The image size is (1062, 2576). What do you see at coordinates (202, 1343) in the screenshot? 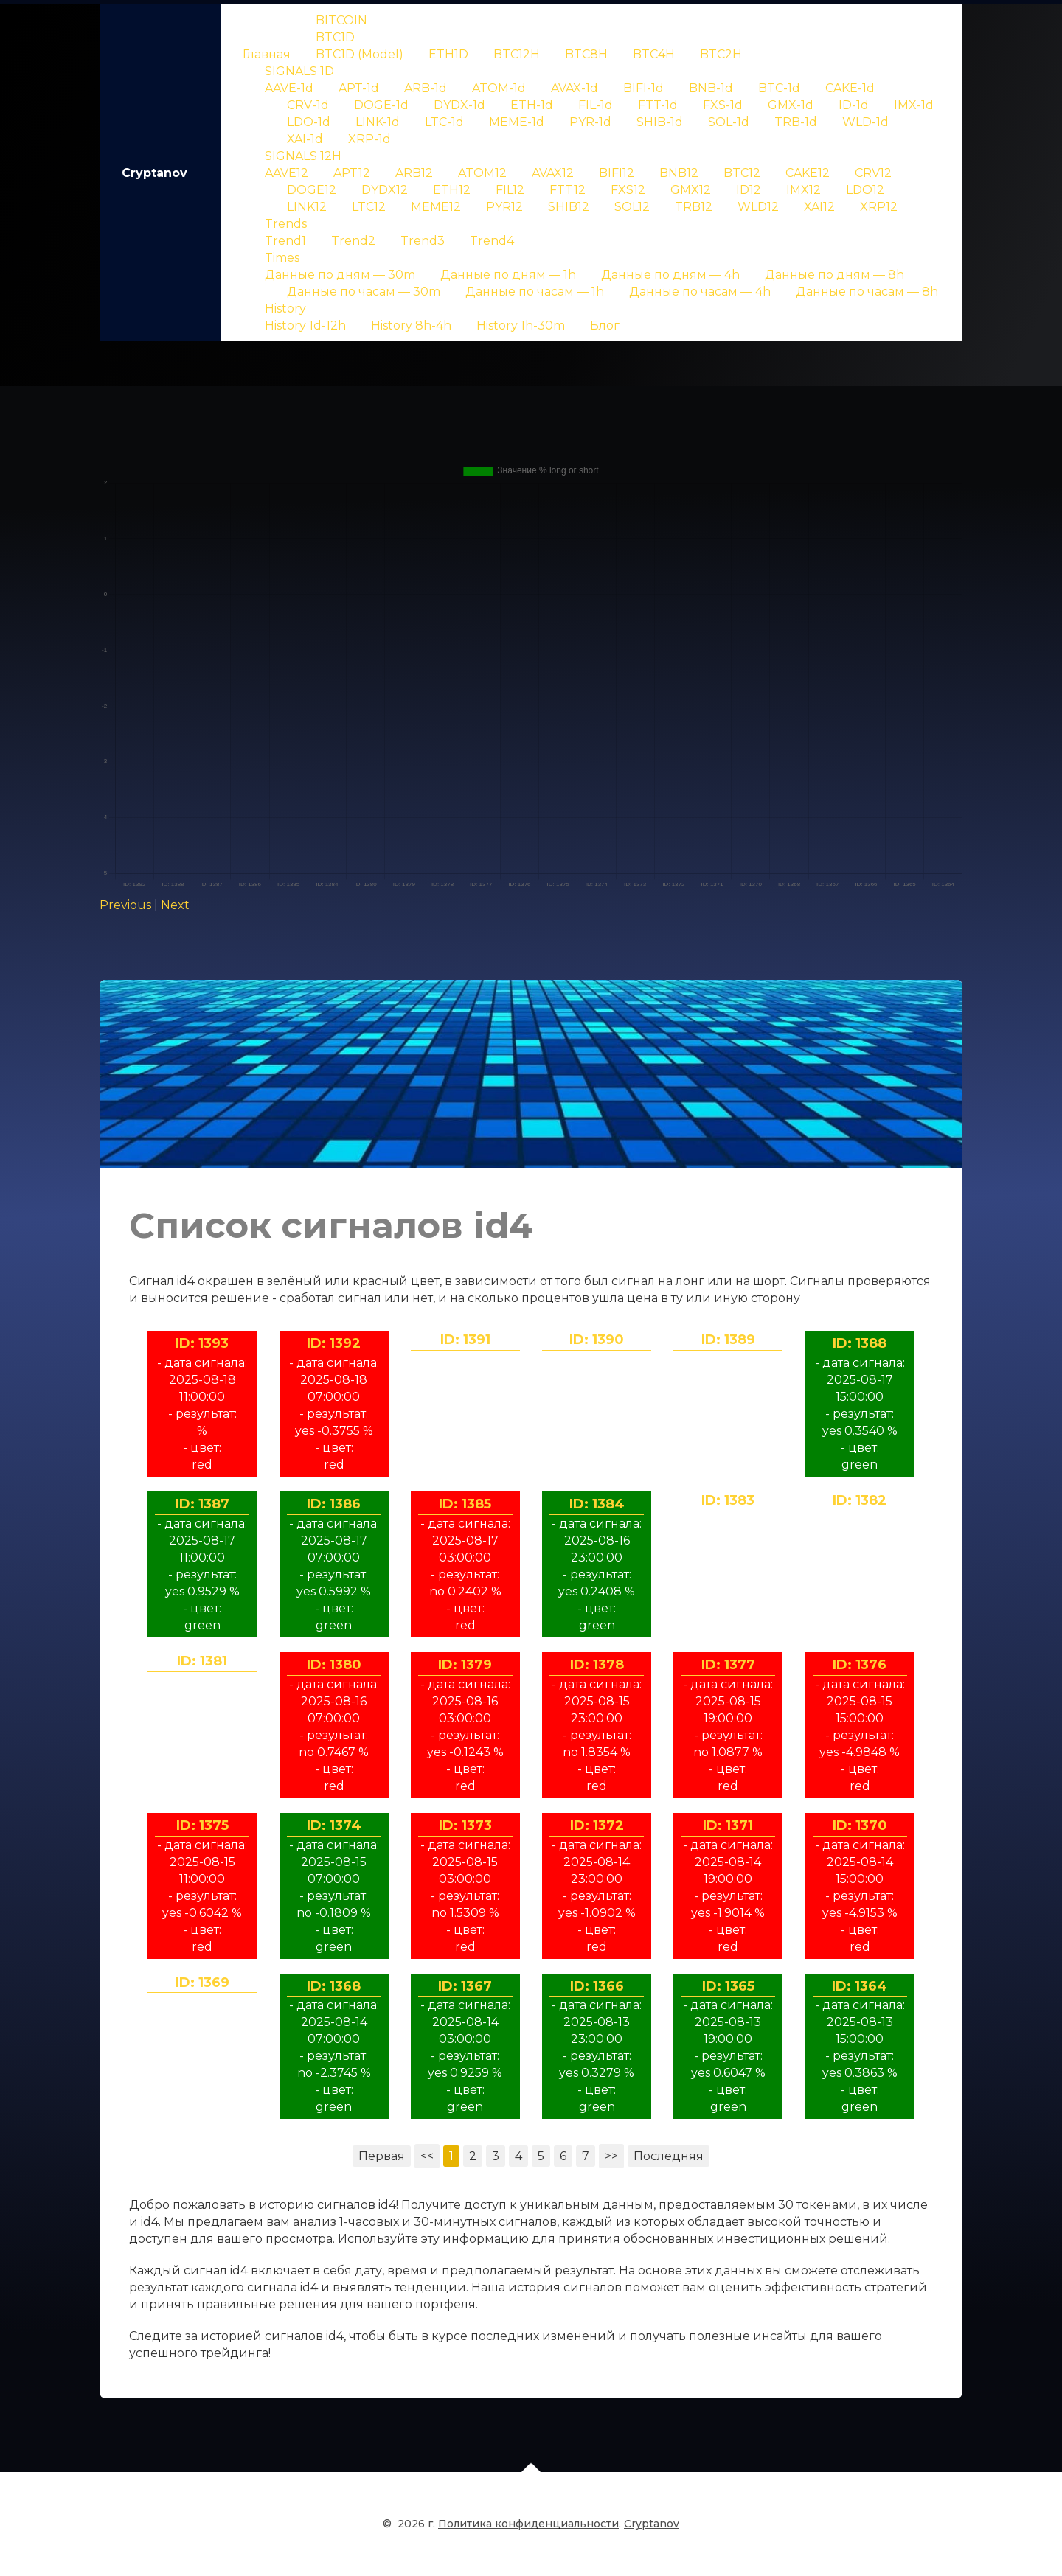
I see `ID: 1393` at bounding box center [202, 1343].